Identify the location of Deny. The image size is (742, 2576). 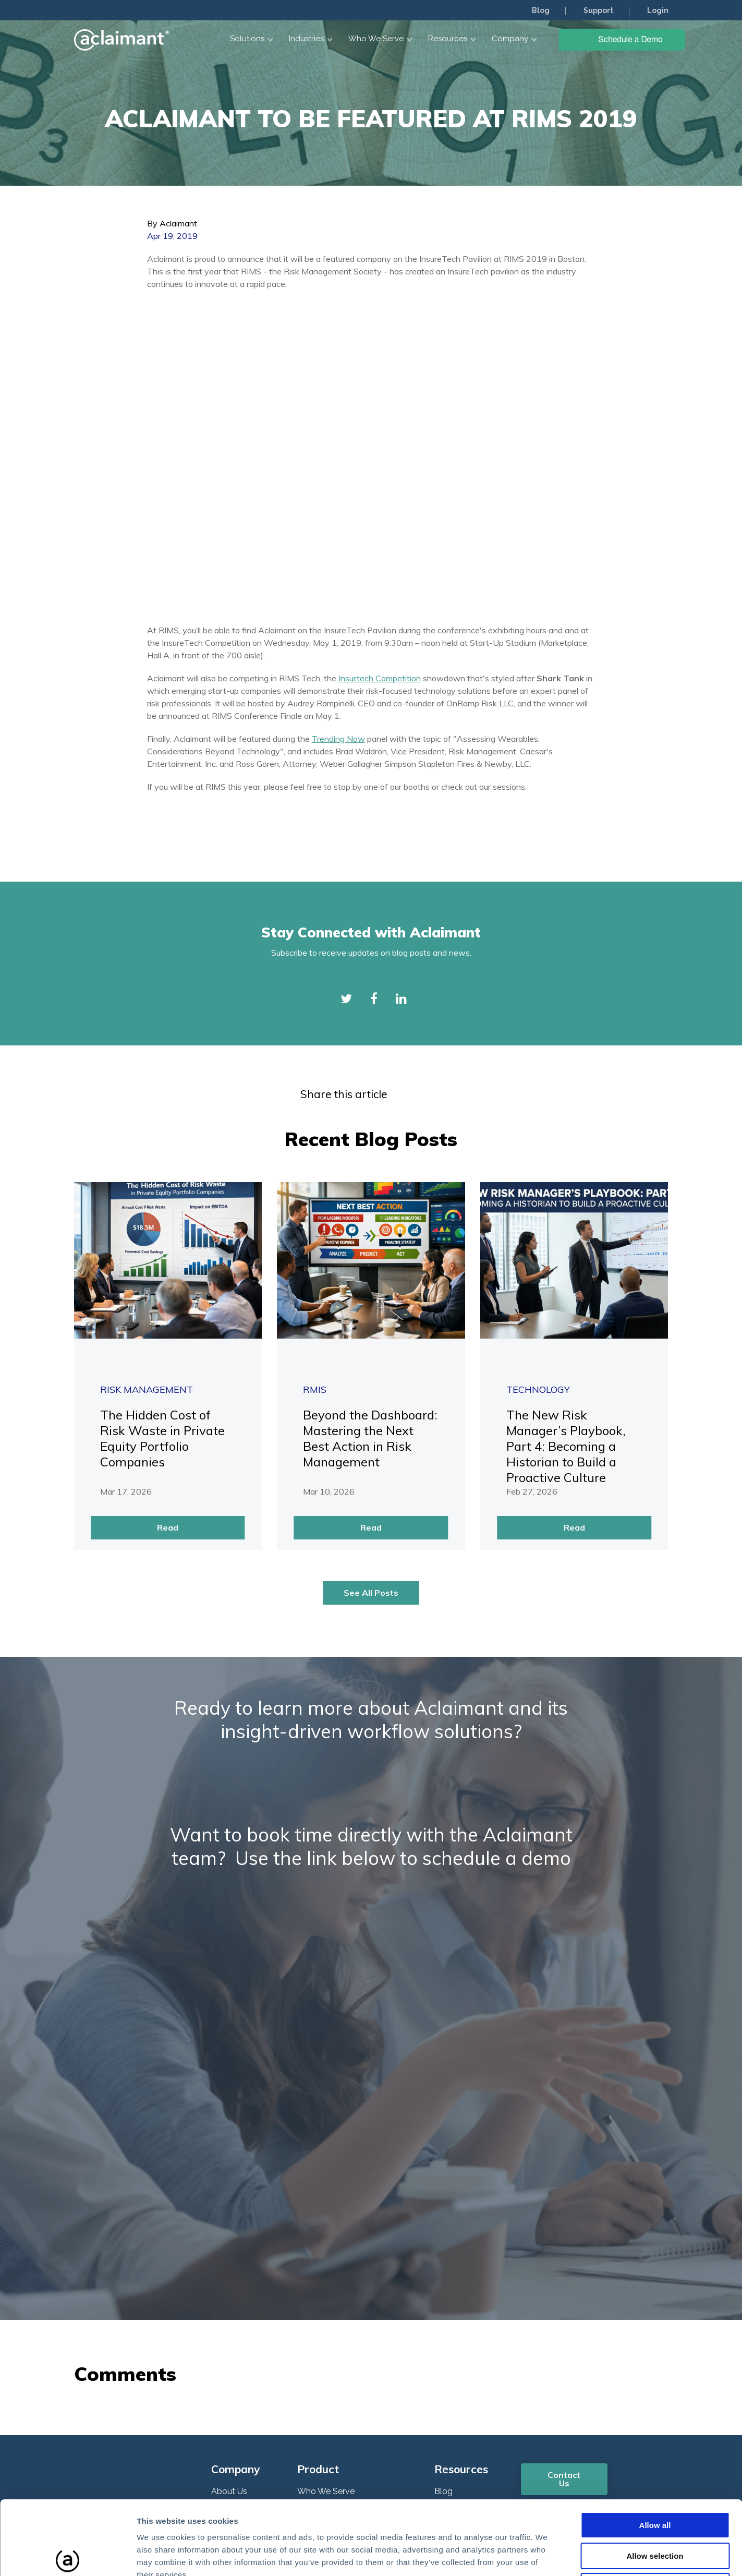
(655, 2509).